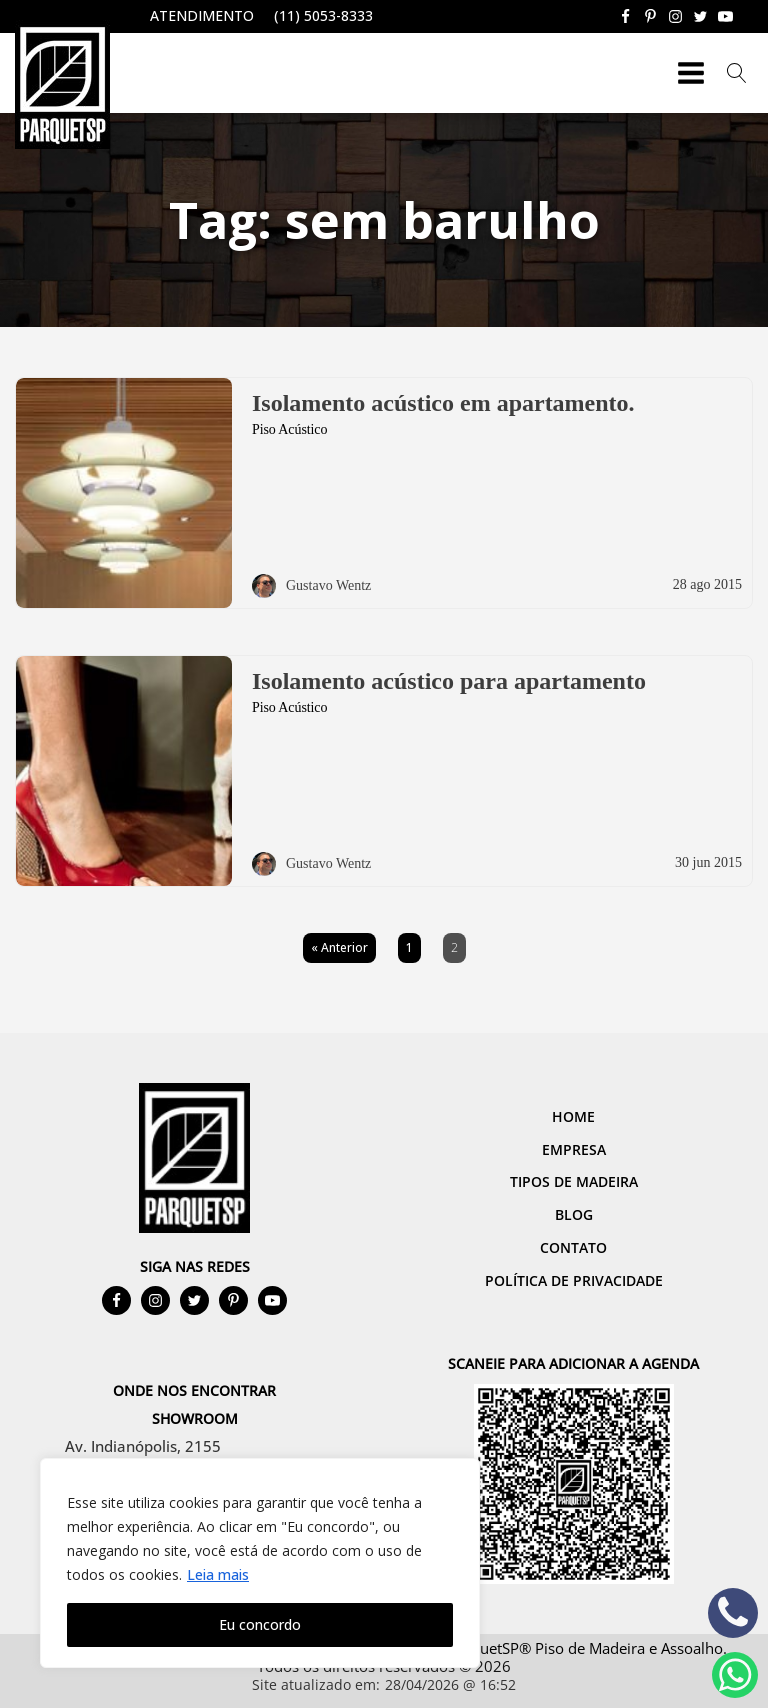 The height and width of the screenshot is (1708, 768). What do you see at coordinates (218, 1574) in the screenshot?
I see `Leia mais` at bounding box center [218, 1574].